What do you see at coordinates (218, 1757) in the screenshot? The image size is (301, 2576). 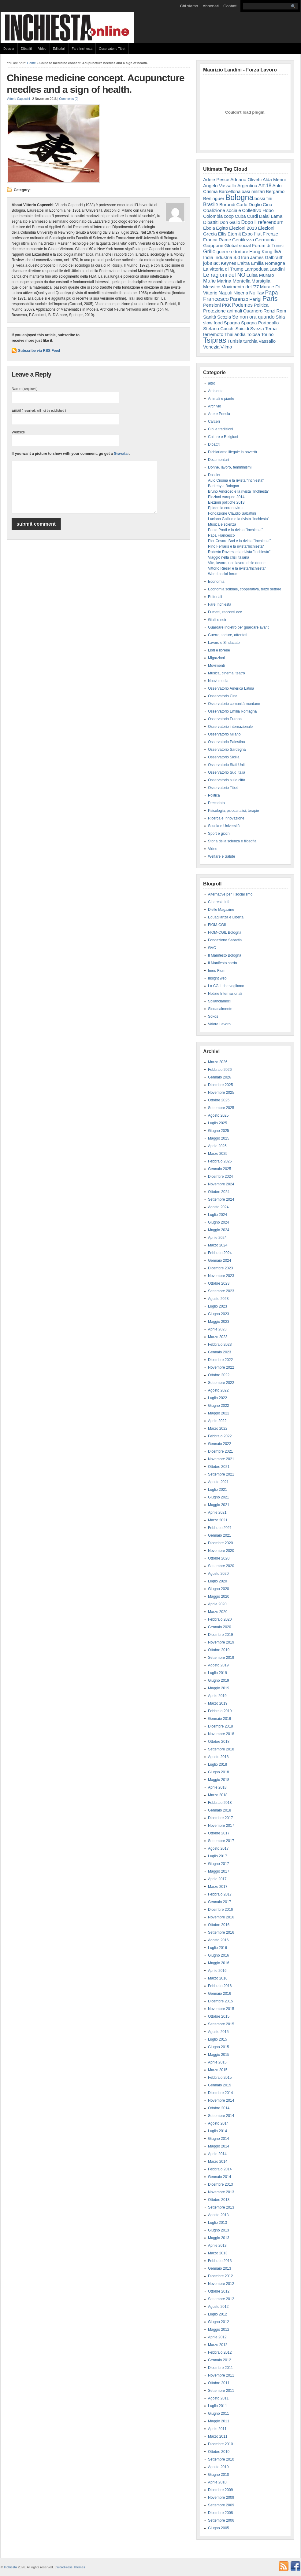 I see `Agosto 2018` at bounding box center [218, 1757].